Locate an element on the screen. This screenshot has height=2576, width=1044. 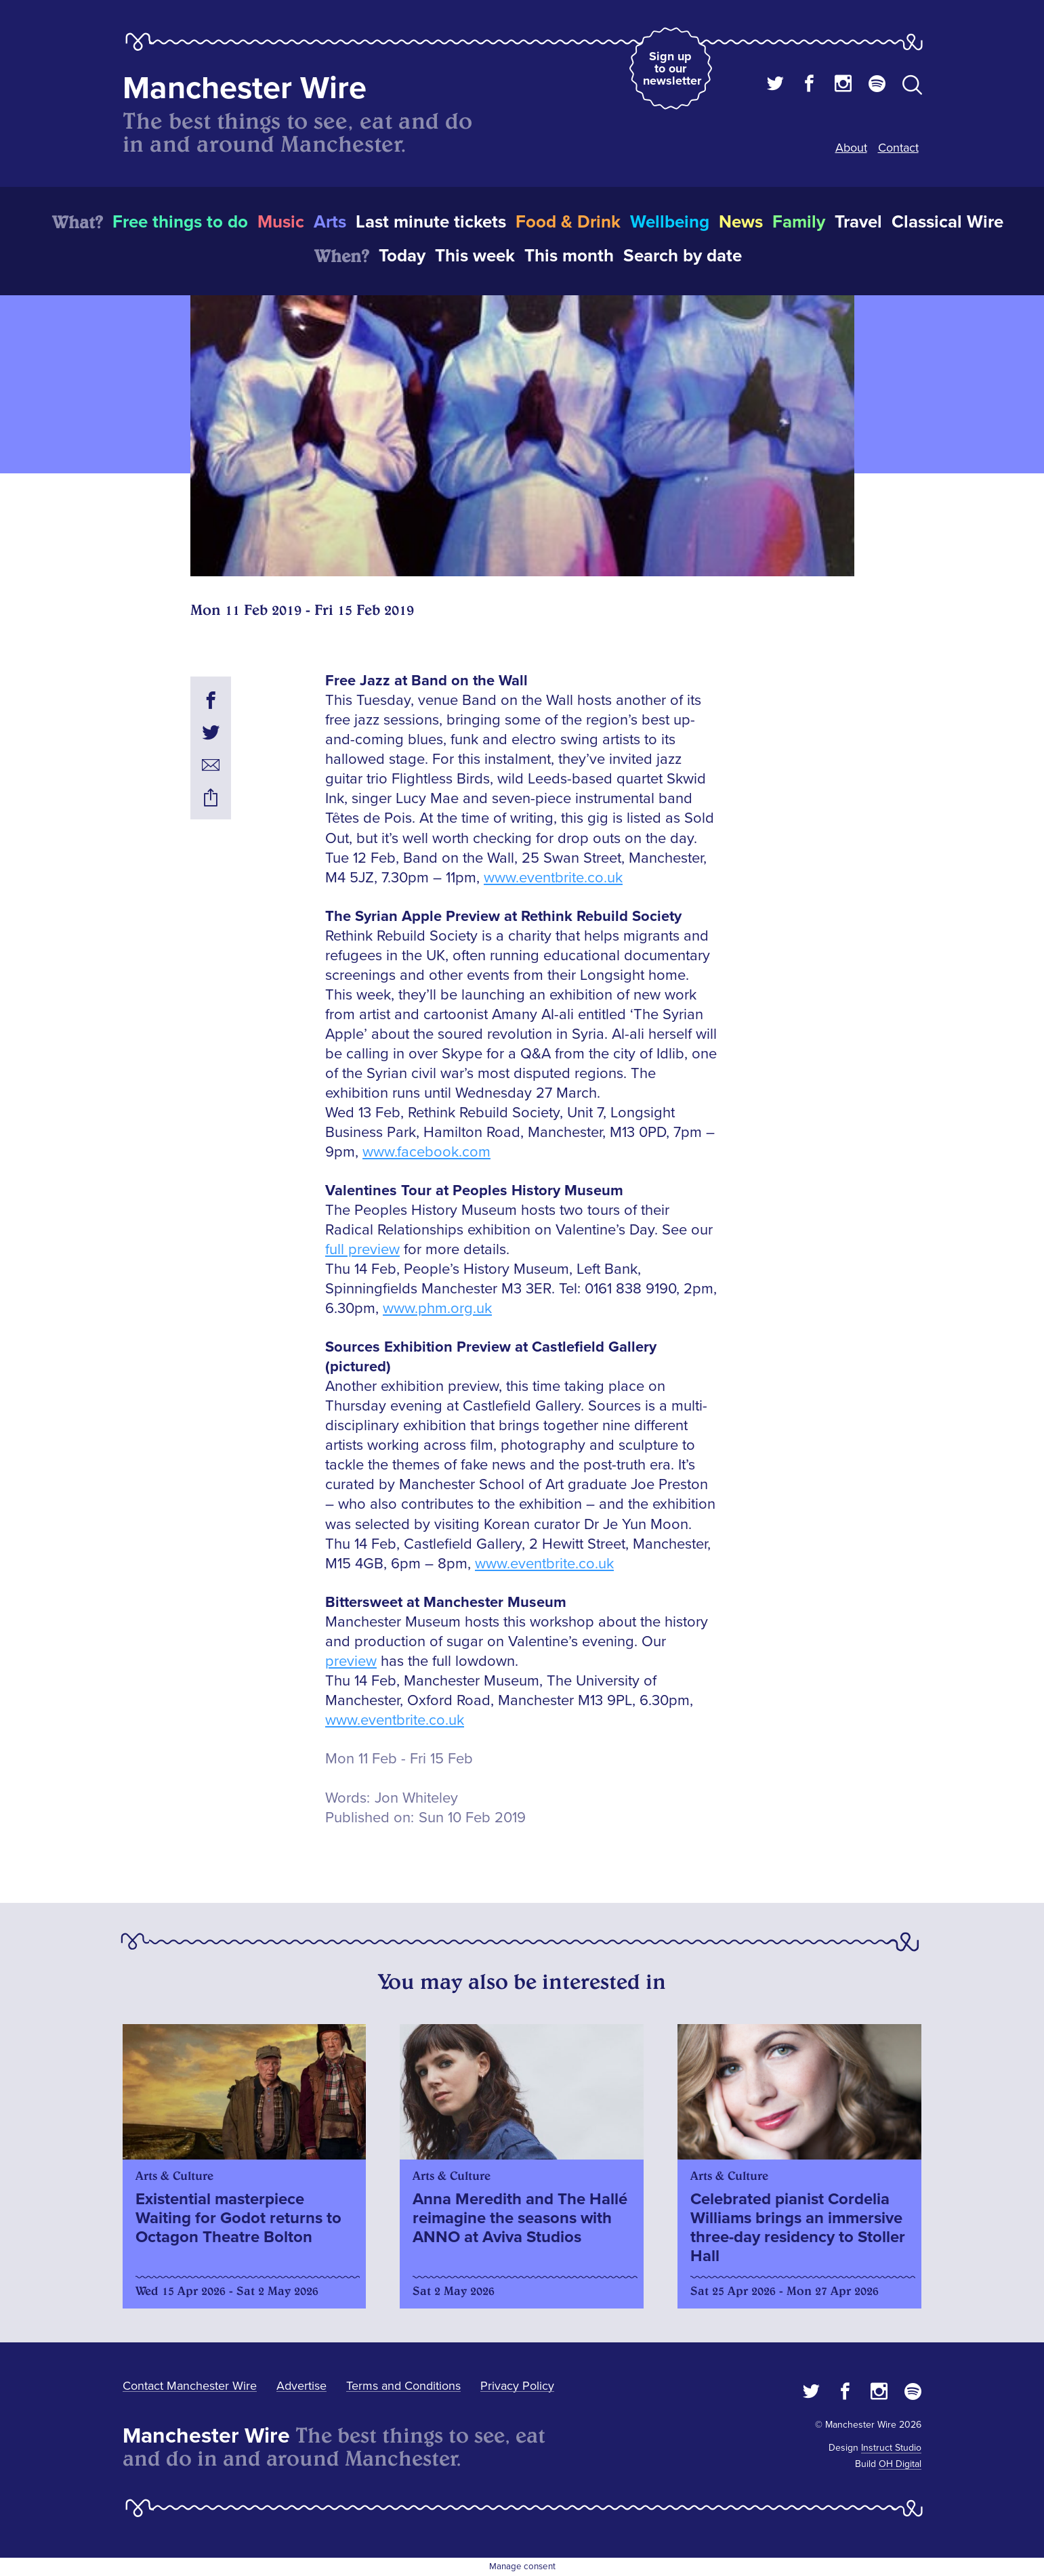
Today is located at coordinates (402, 256).